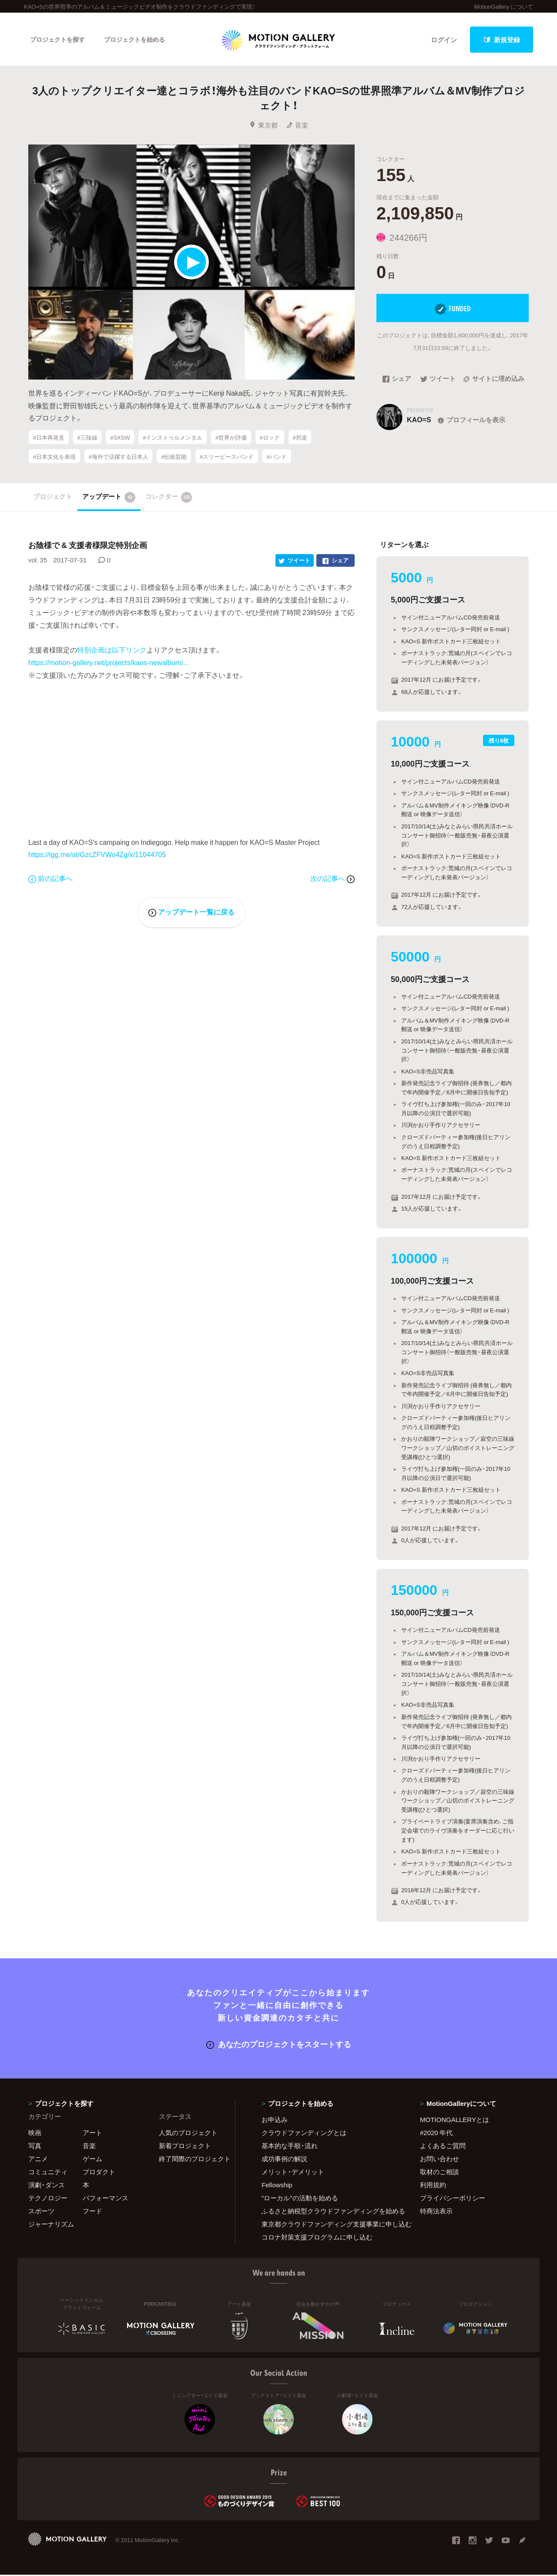  I want to click on #2020 年代, so click(436, 2134).